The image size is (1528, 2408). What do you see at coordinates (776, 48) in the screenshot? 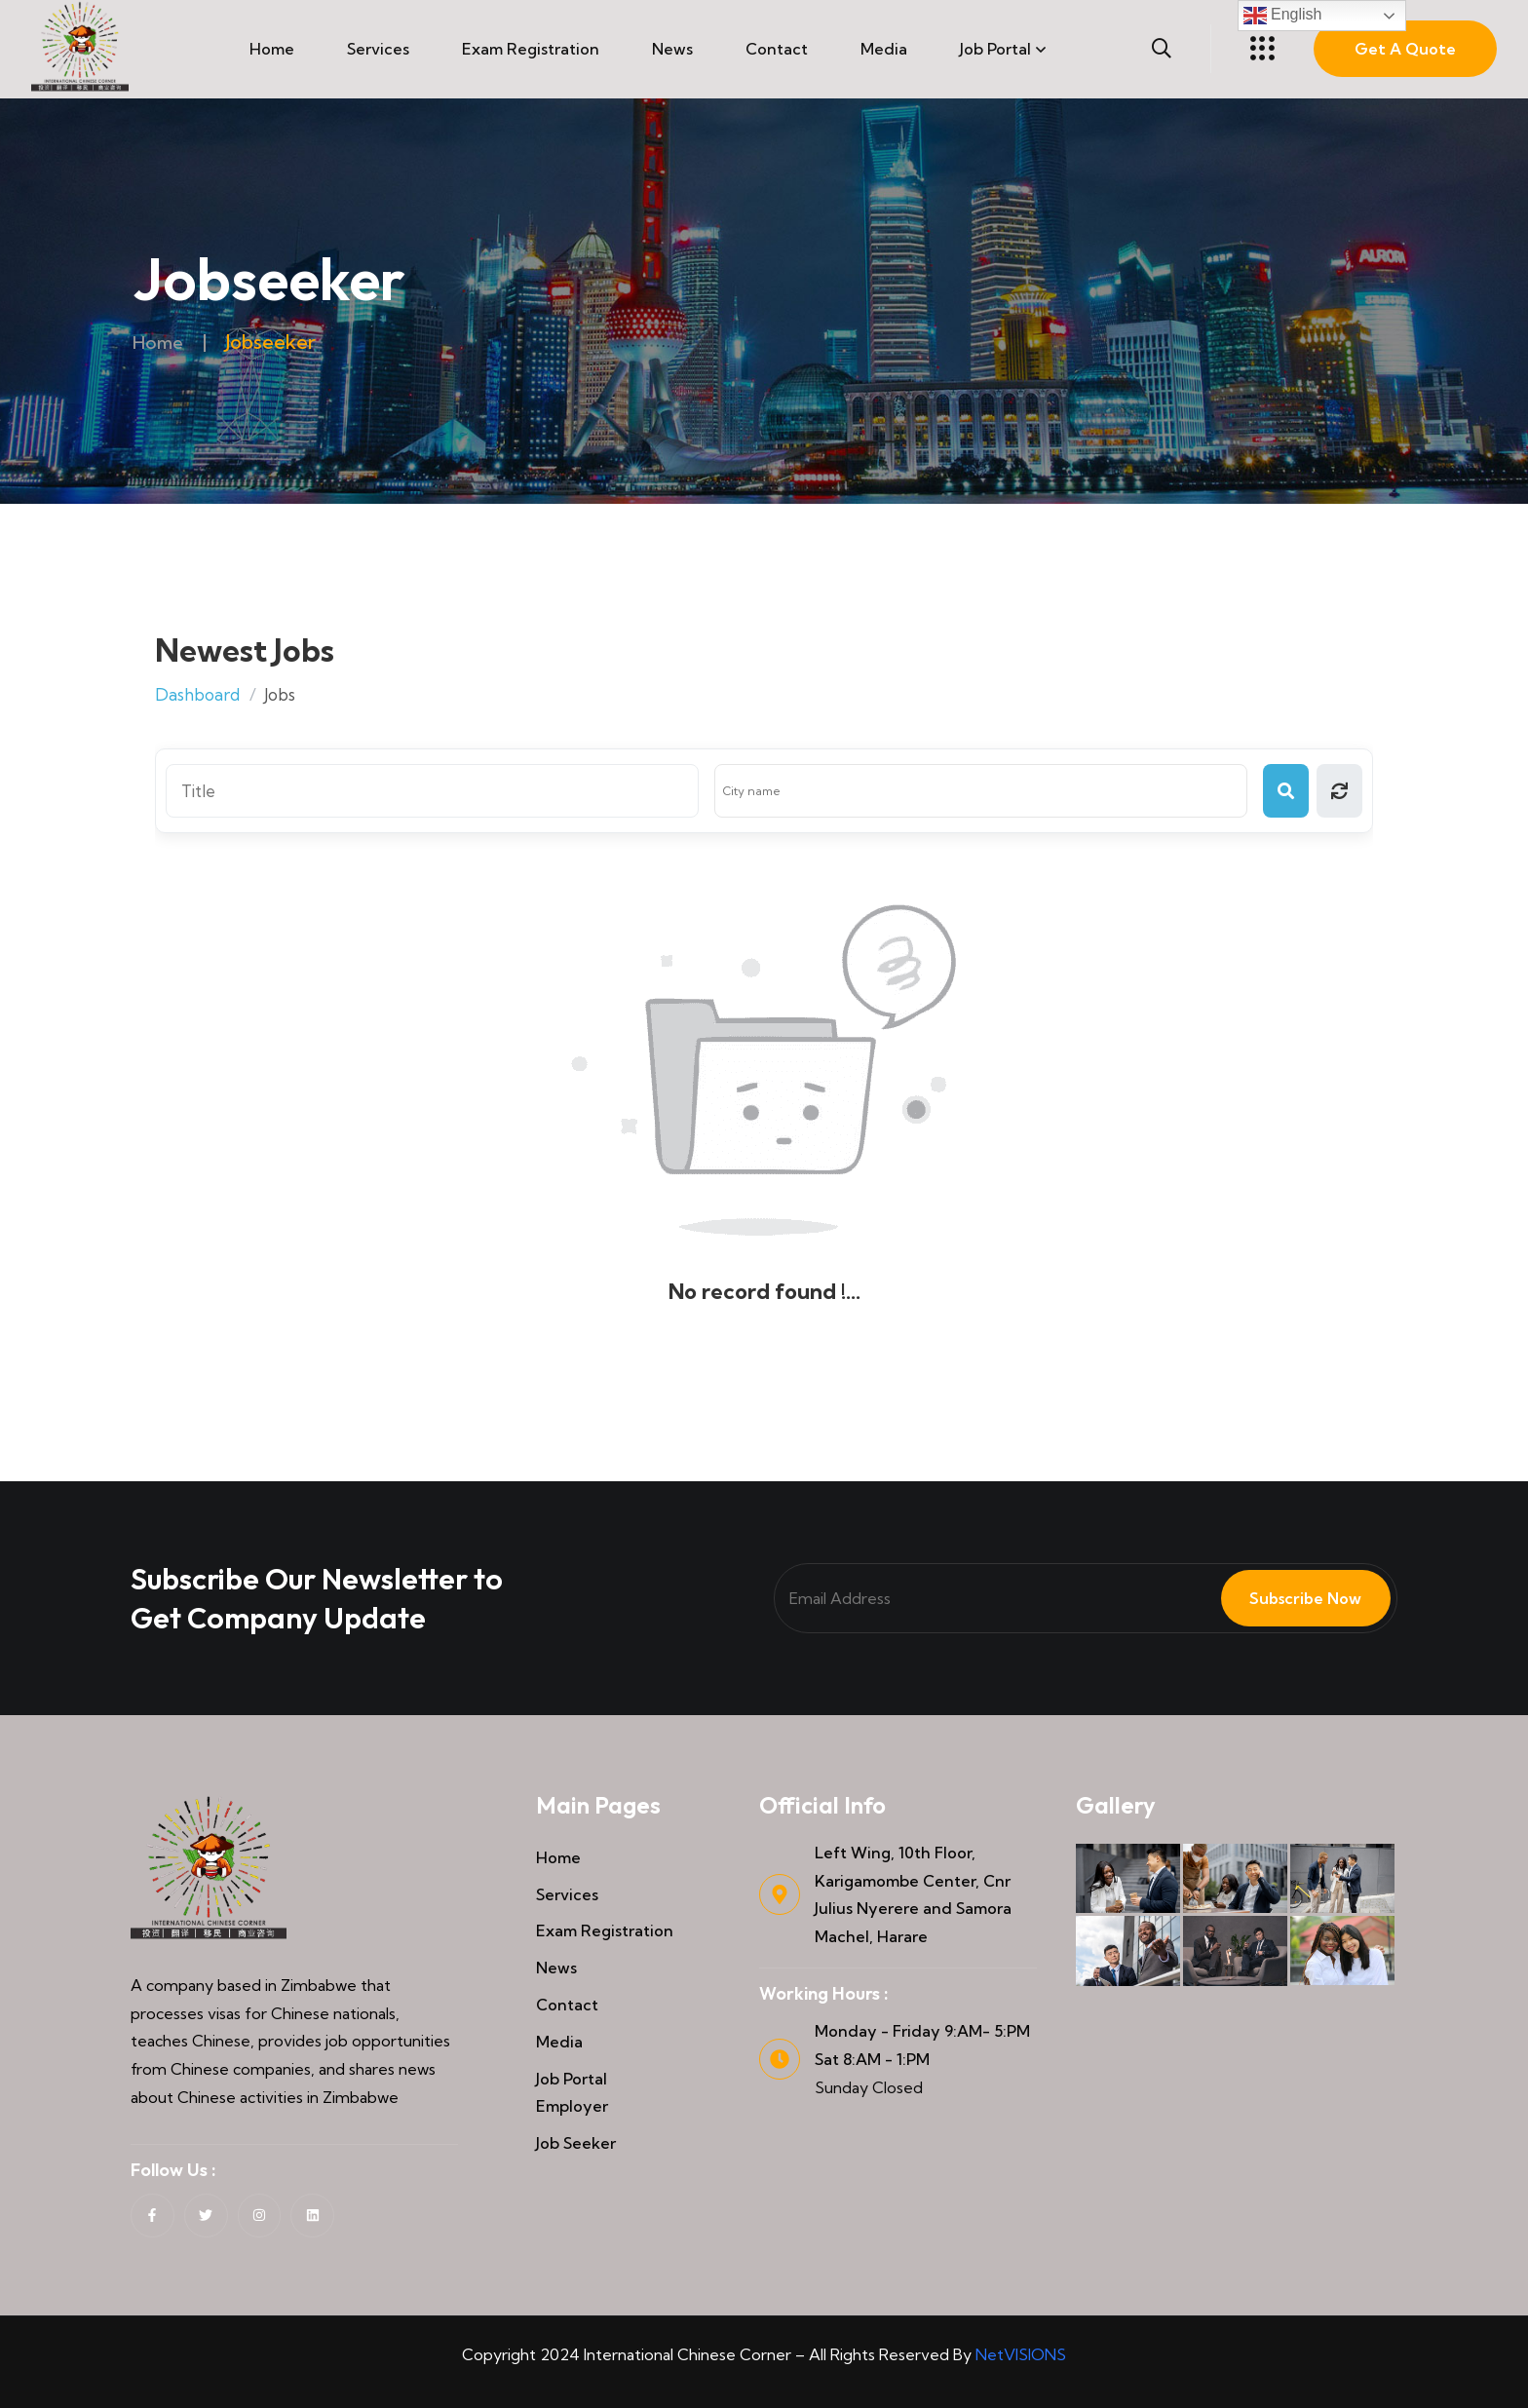
I see `Contact` at bounding box center [776, 48].